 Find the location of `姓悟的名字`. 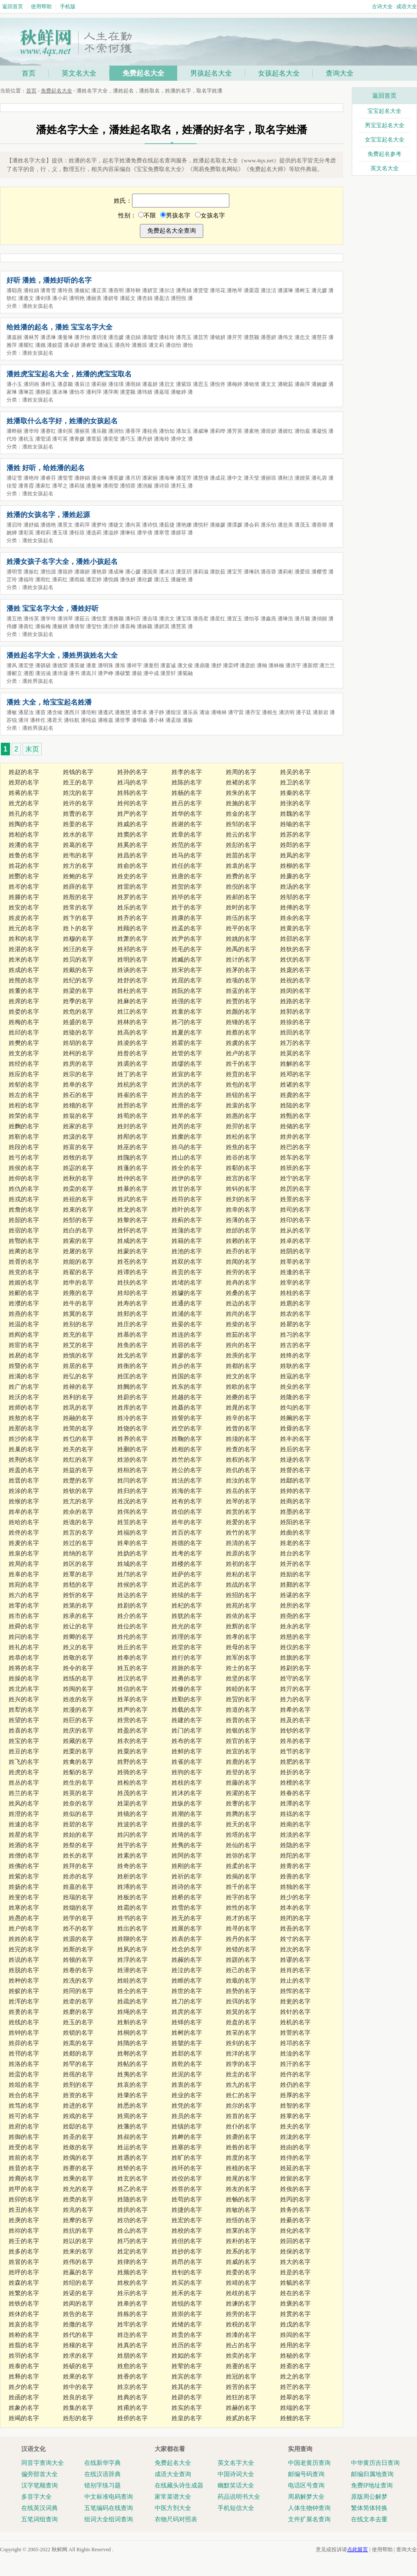

姓悟的名字 is located at coordinates (241, 2220).